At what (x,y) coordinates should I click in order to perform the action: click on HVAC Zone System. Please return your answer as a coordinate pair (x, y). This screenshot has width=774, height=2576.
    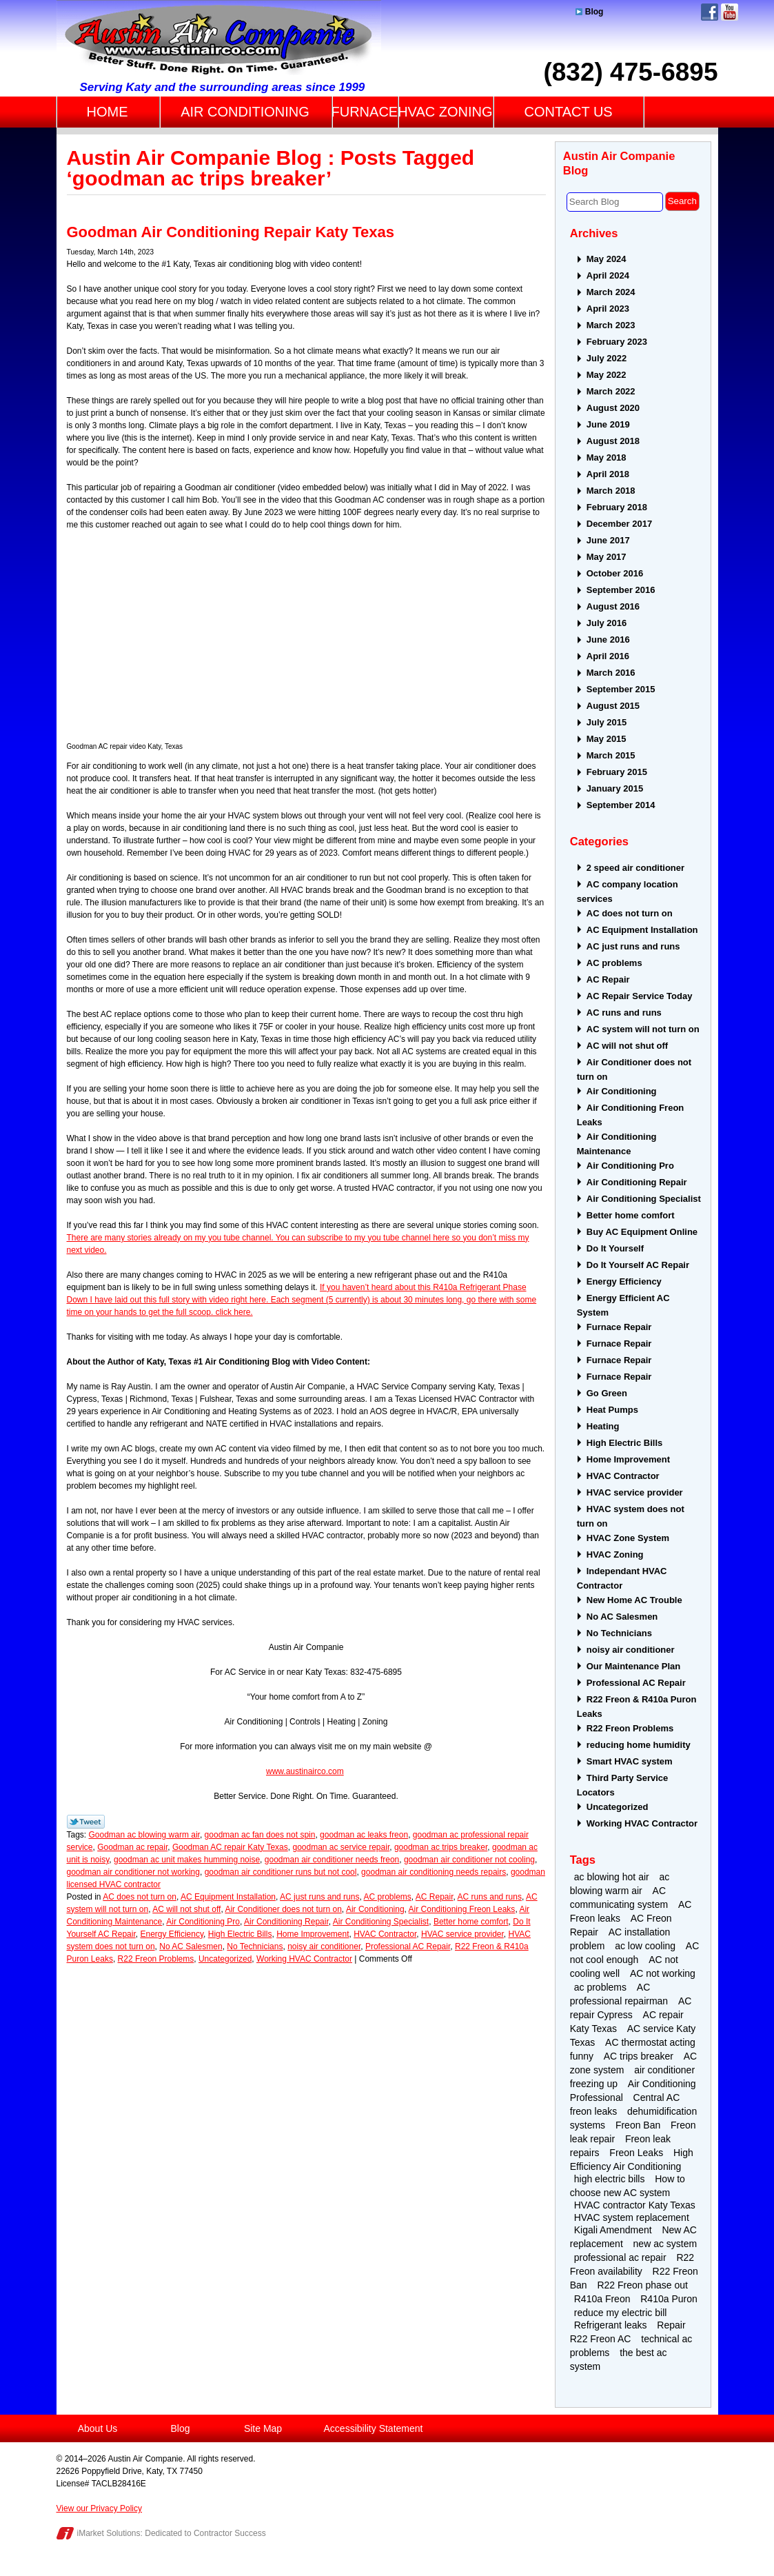
    Looking at the image, I should click on (628, 1538).